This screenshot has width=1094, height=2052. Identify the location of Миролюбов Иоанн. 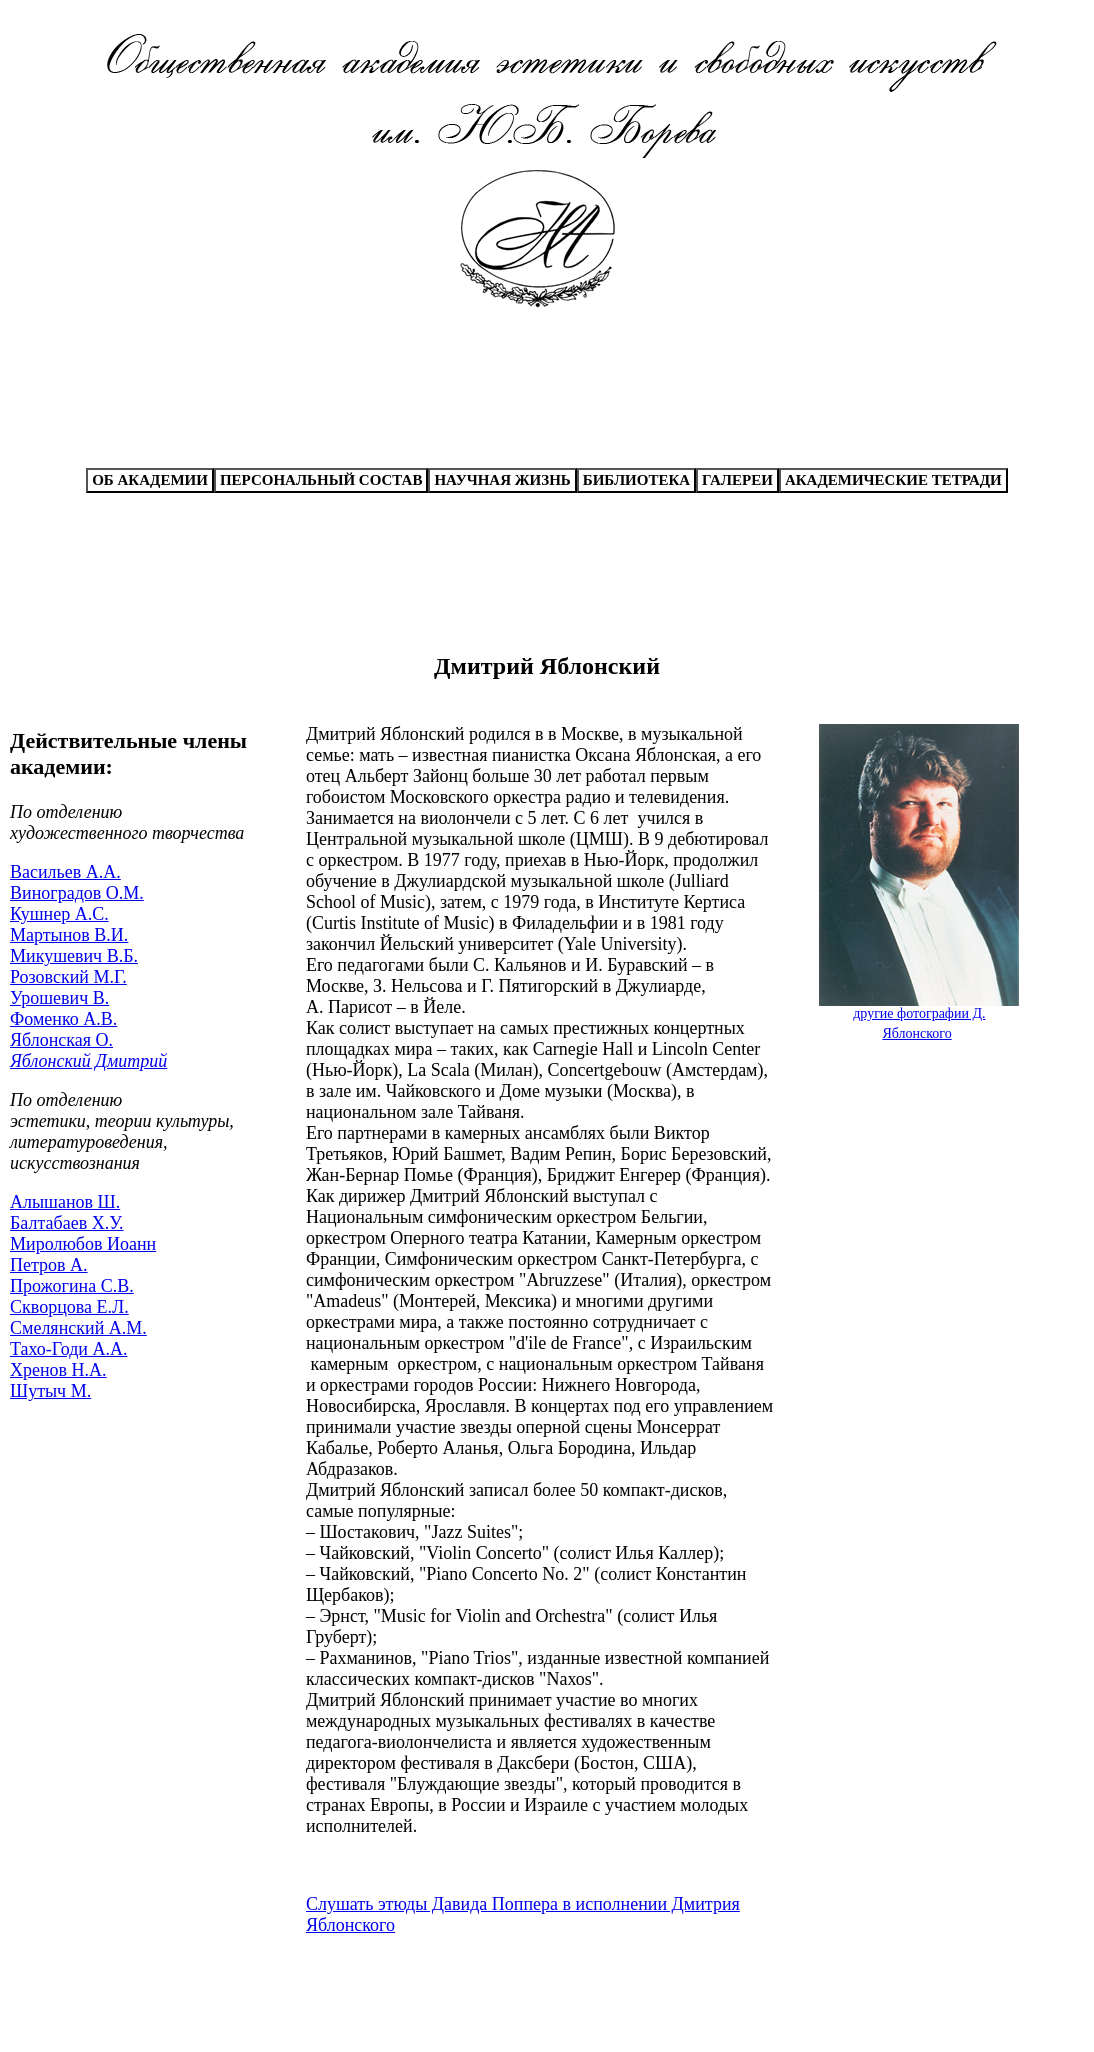
(83, 1244).